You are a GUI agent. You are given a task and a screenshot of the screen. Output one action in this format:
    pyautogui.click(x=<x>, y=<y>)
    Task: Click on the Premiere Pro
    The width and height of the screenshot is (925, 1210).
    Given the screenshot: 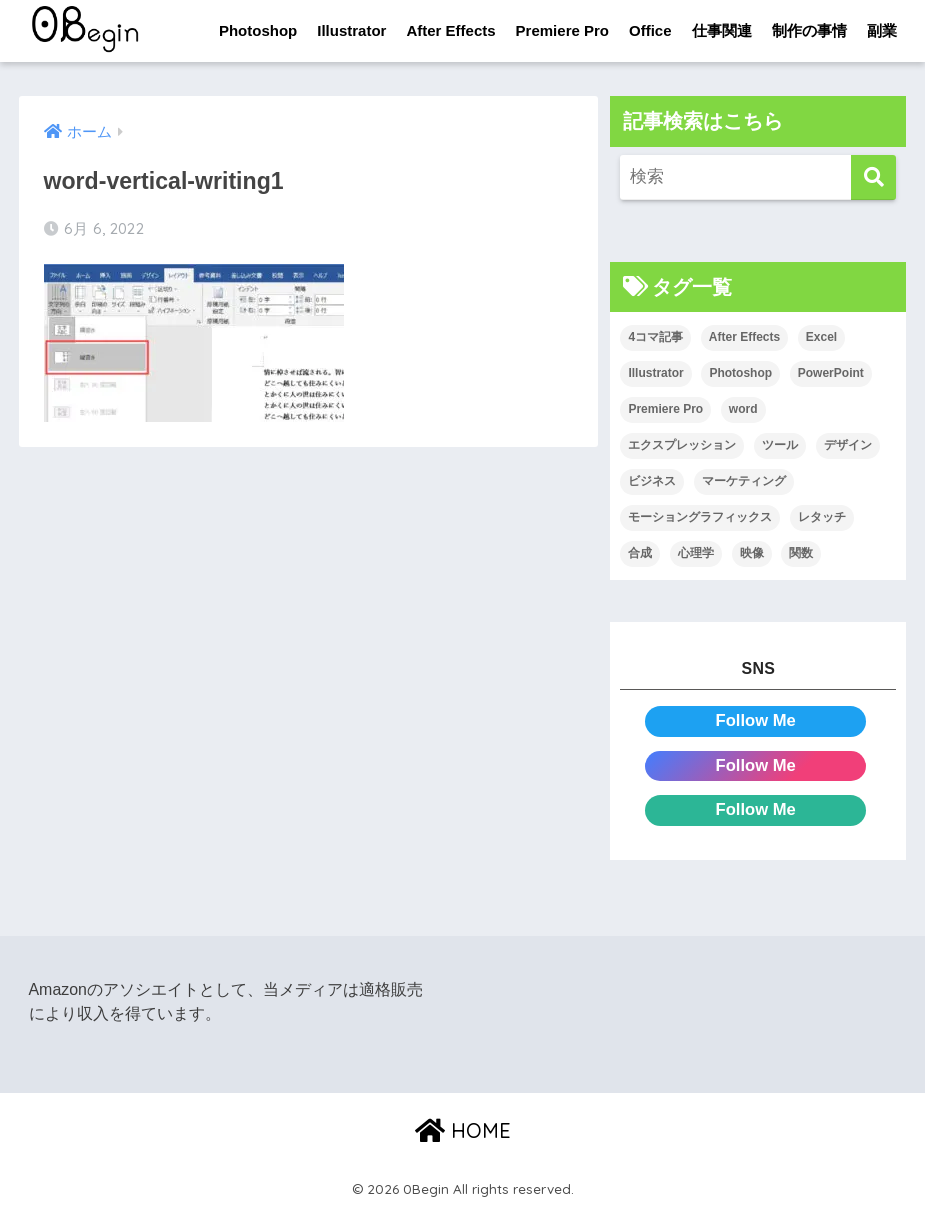 What is the action you would take?
    pyautogui.click(x=562, y=30)
    